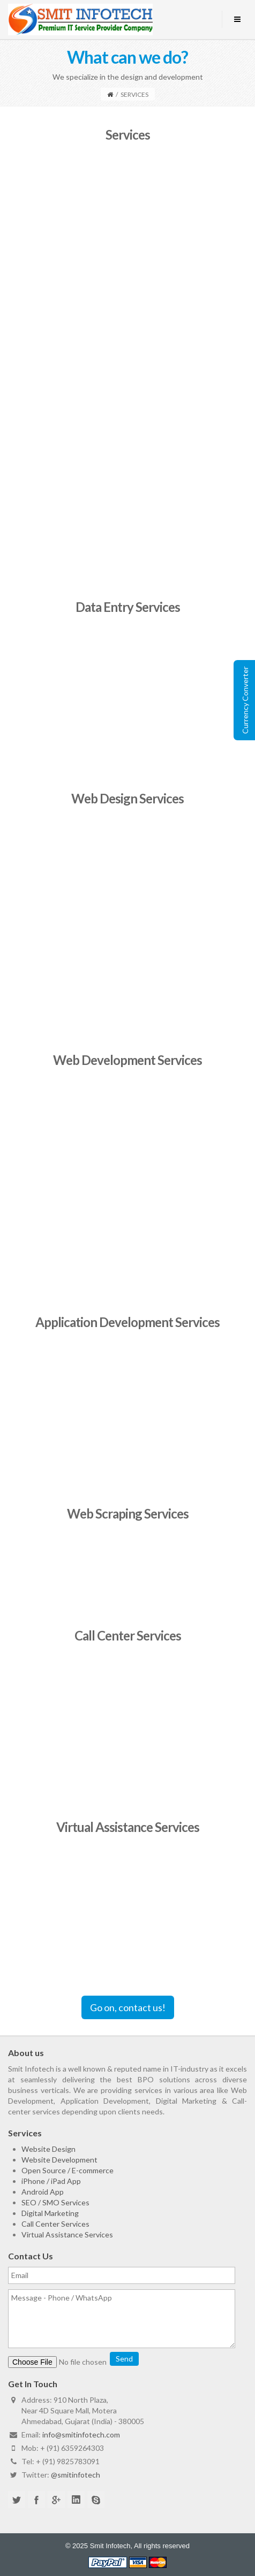 This screenshot has width=255, height=2576. Describe the element at coordinates (59, 2159) in the screenshot. I see `Website Development` at that location.